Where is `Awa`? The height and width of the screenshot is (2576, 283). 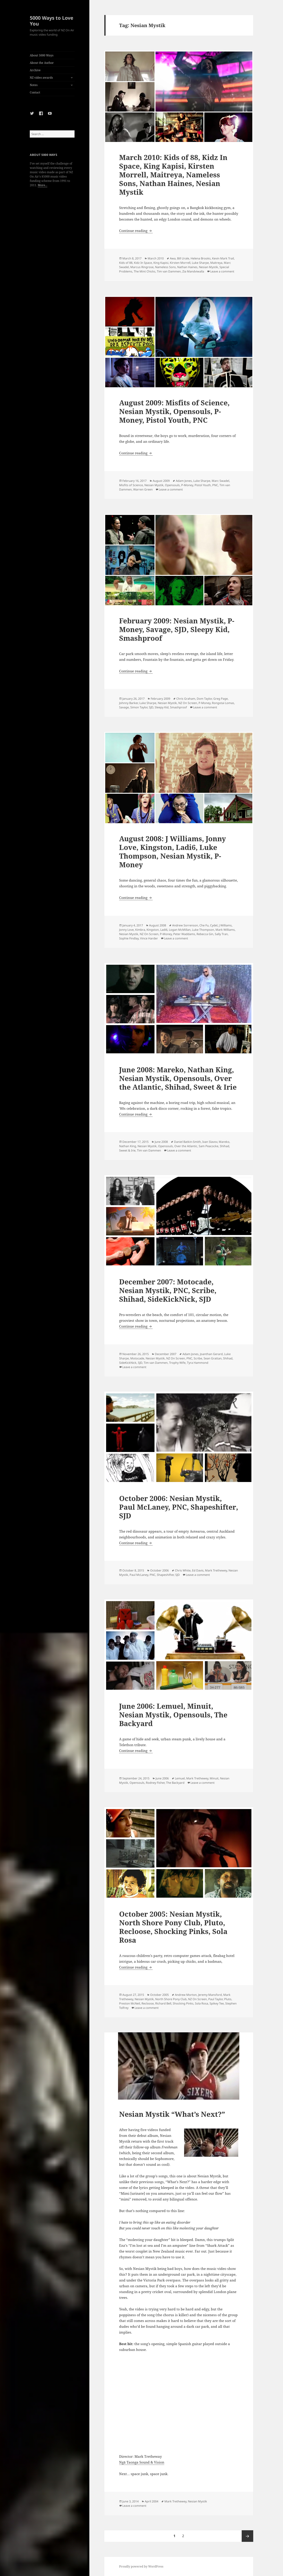
Awa is located at coordinates (173, 258).